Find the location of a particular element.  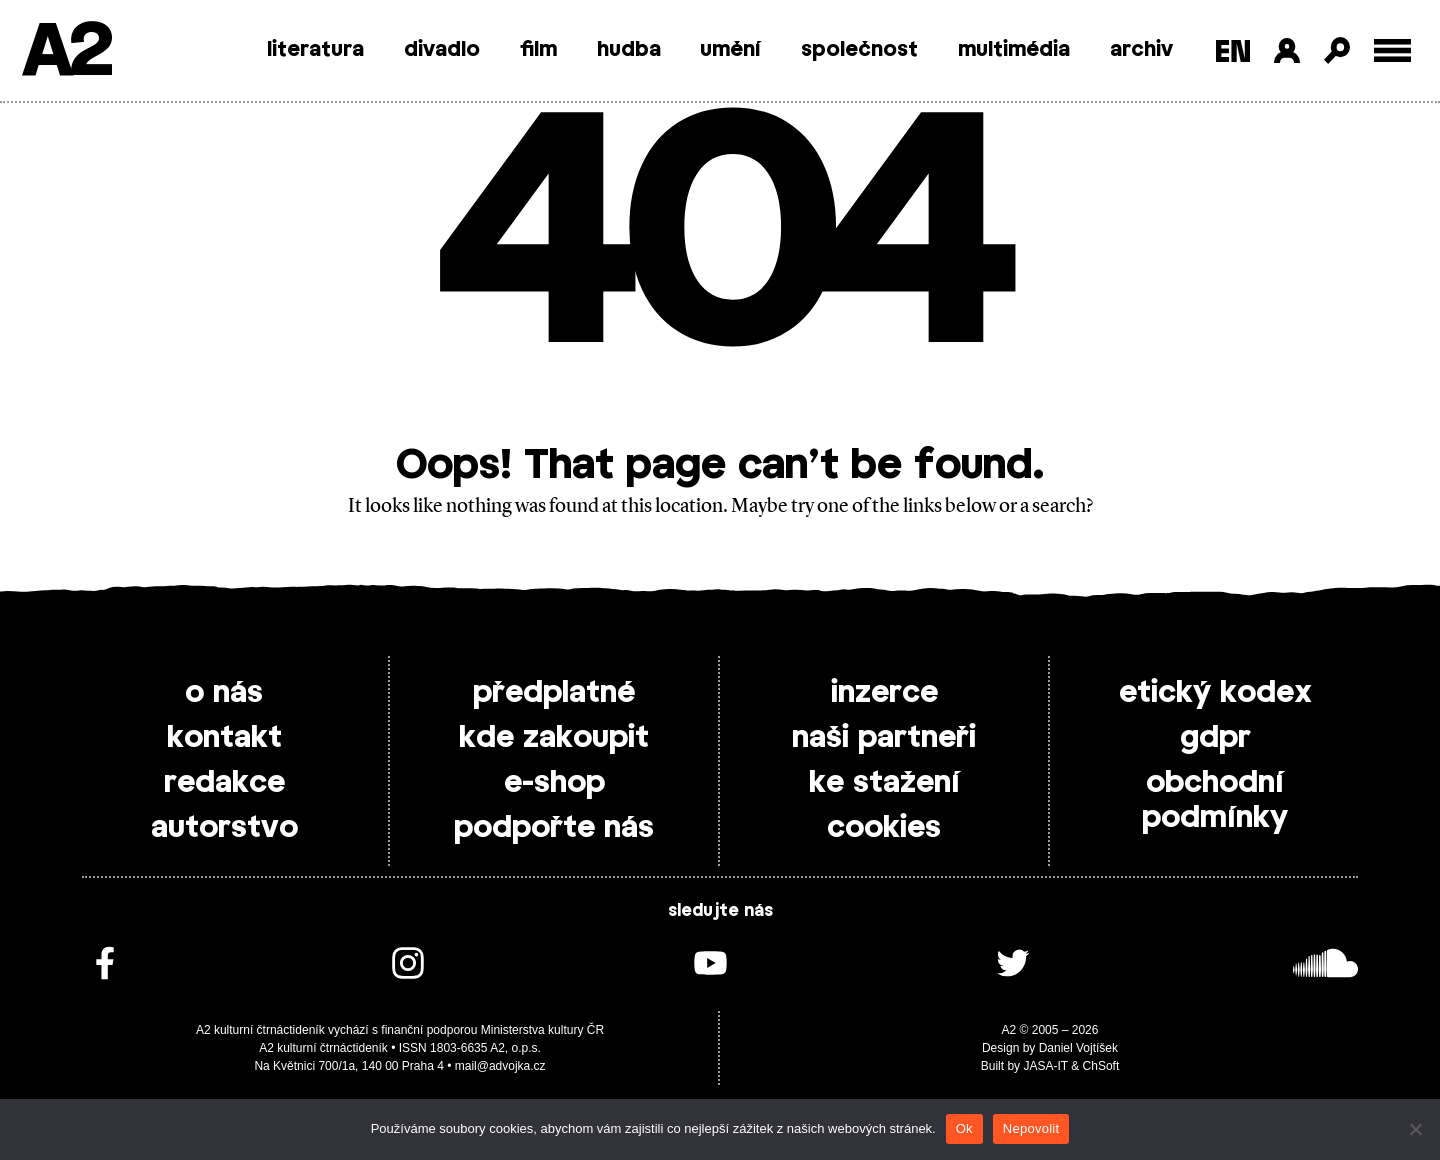

hudba is located at coordinates (629, 50).